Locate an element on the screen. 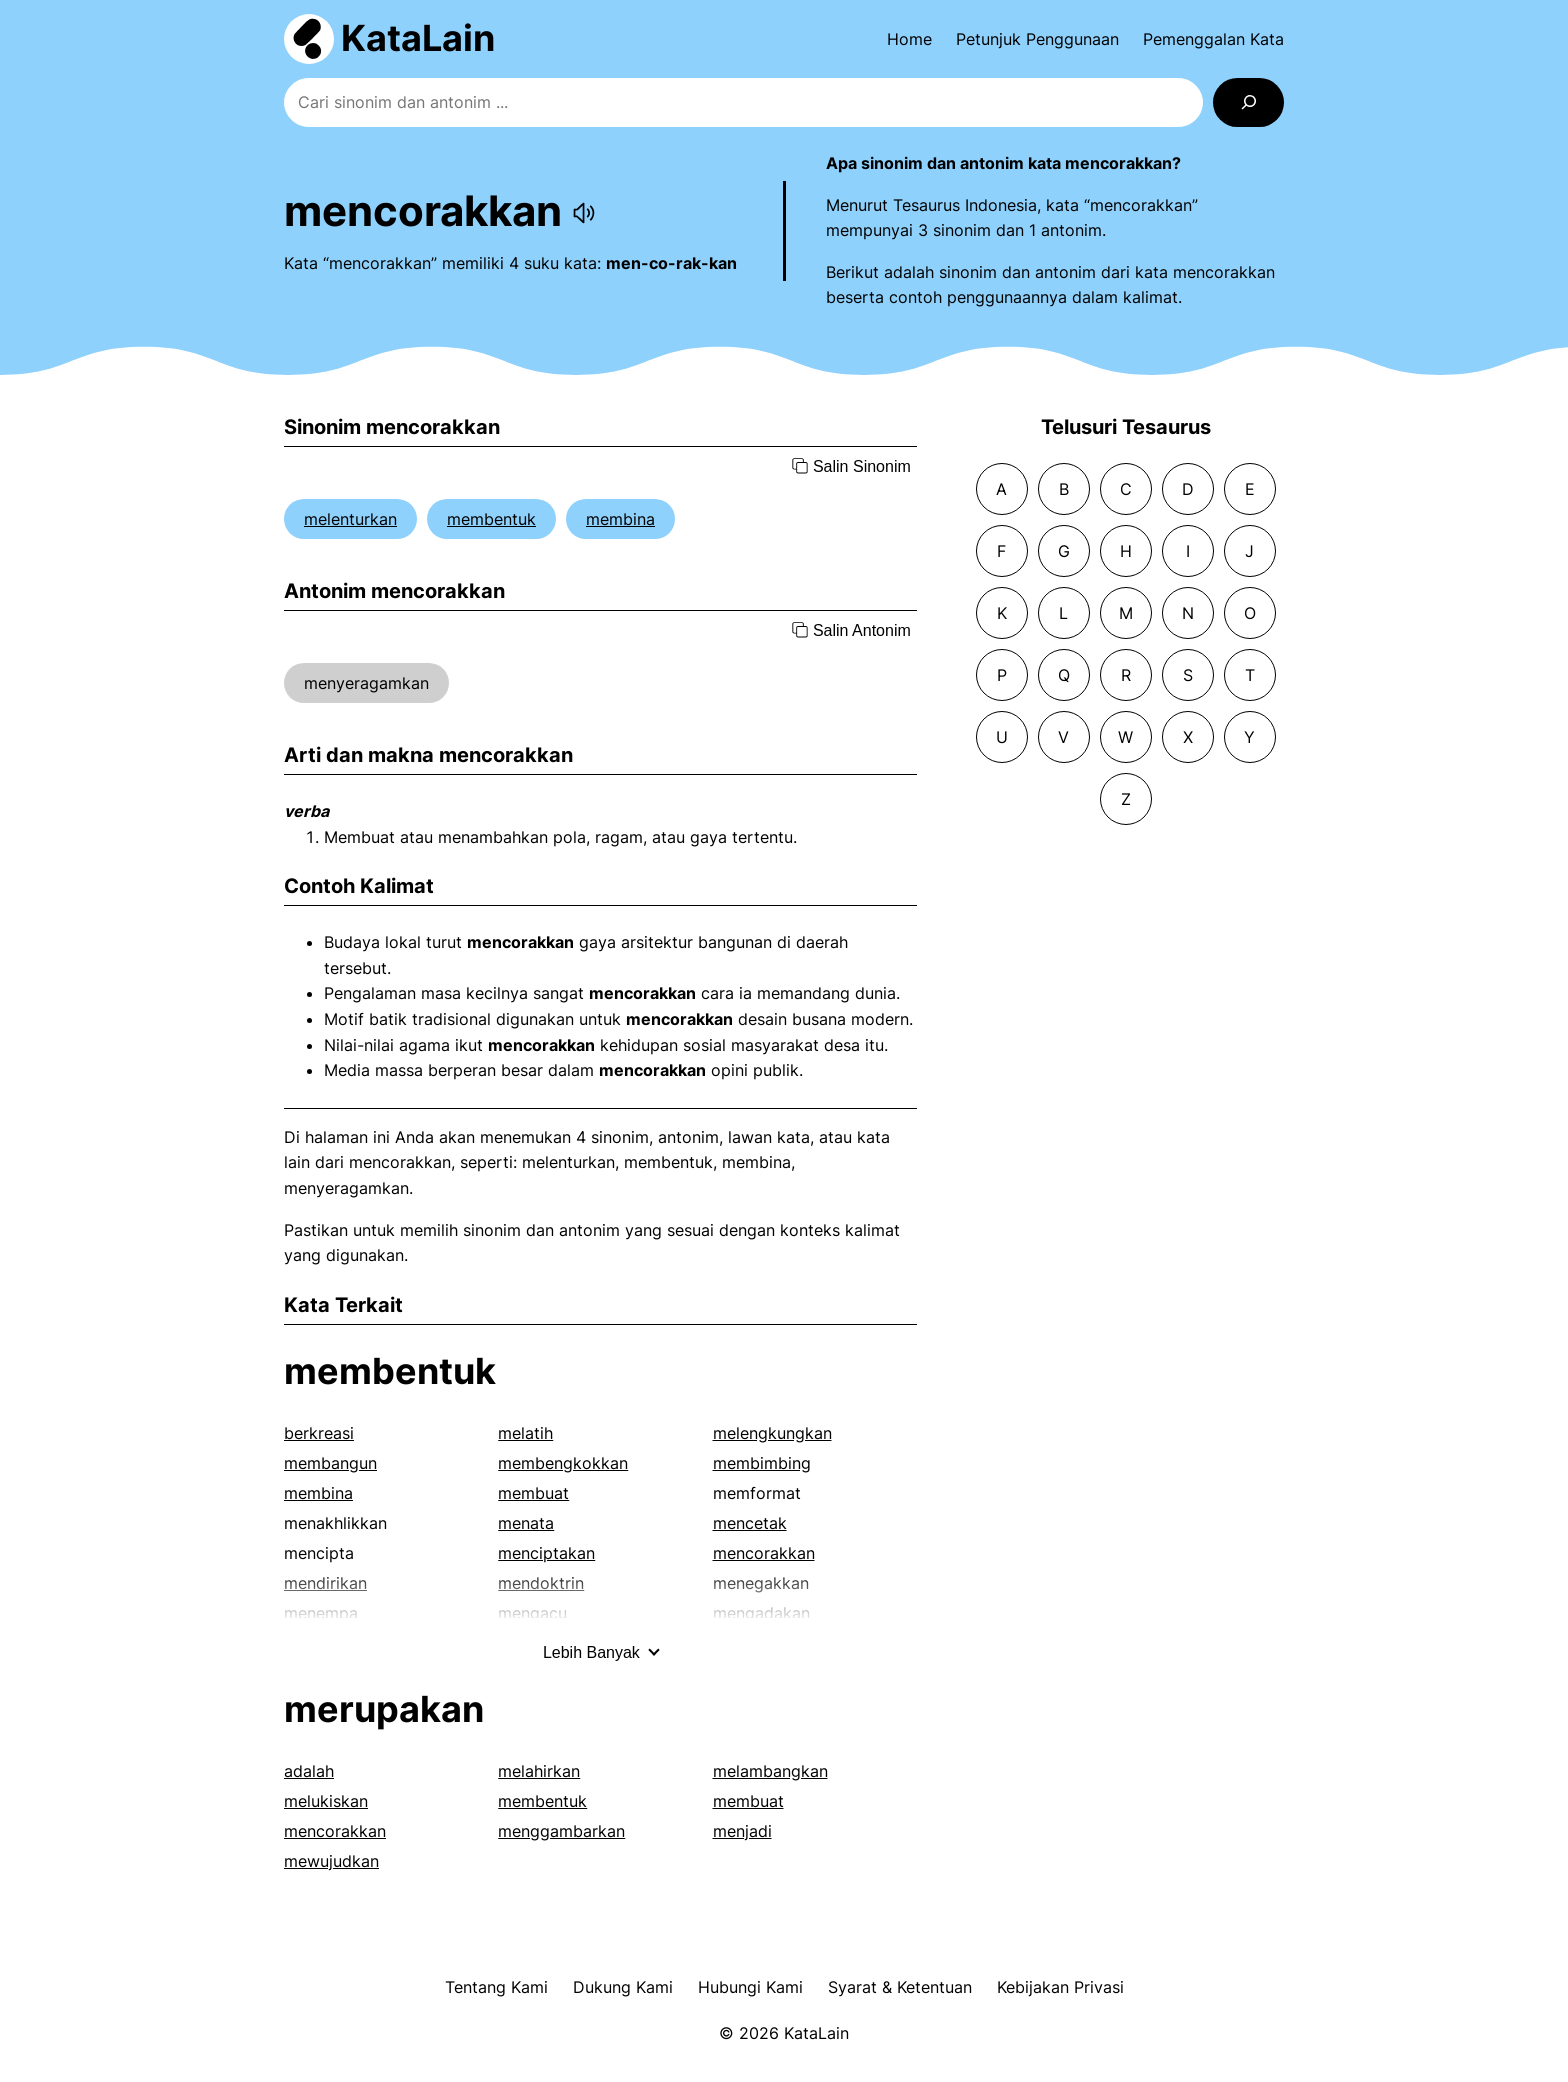 The width and height of the screenshot is (1568, 2082). membuat is located at coordinates (533, 1493).